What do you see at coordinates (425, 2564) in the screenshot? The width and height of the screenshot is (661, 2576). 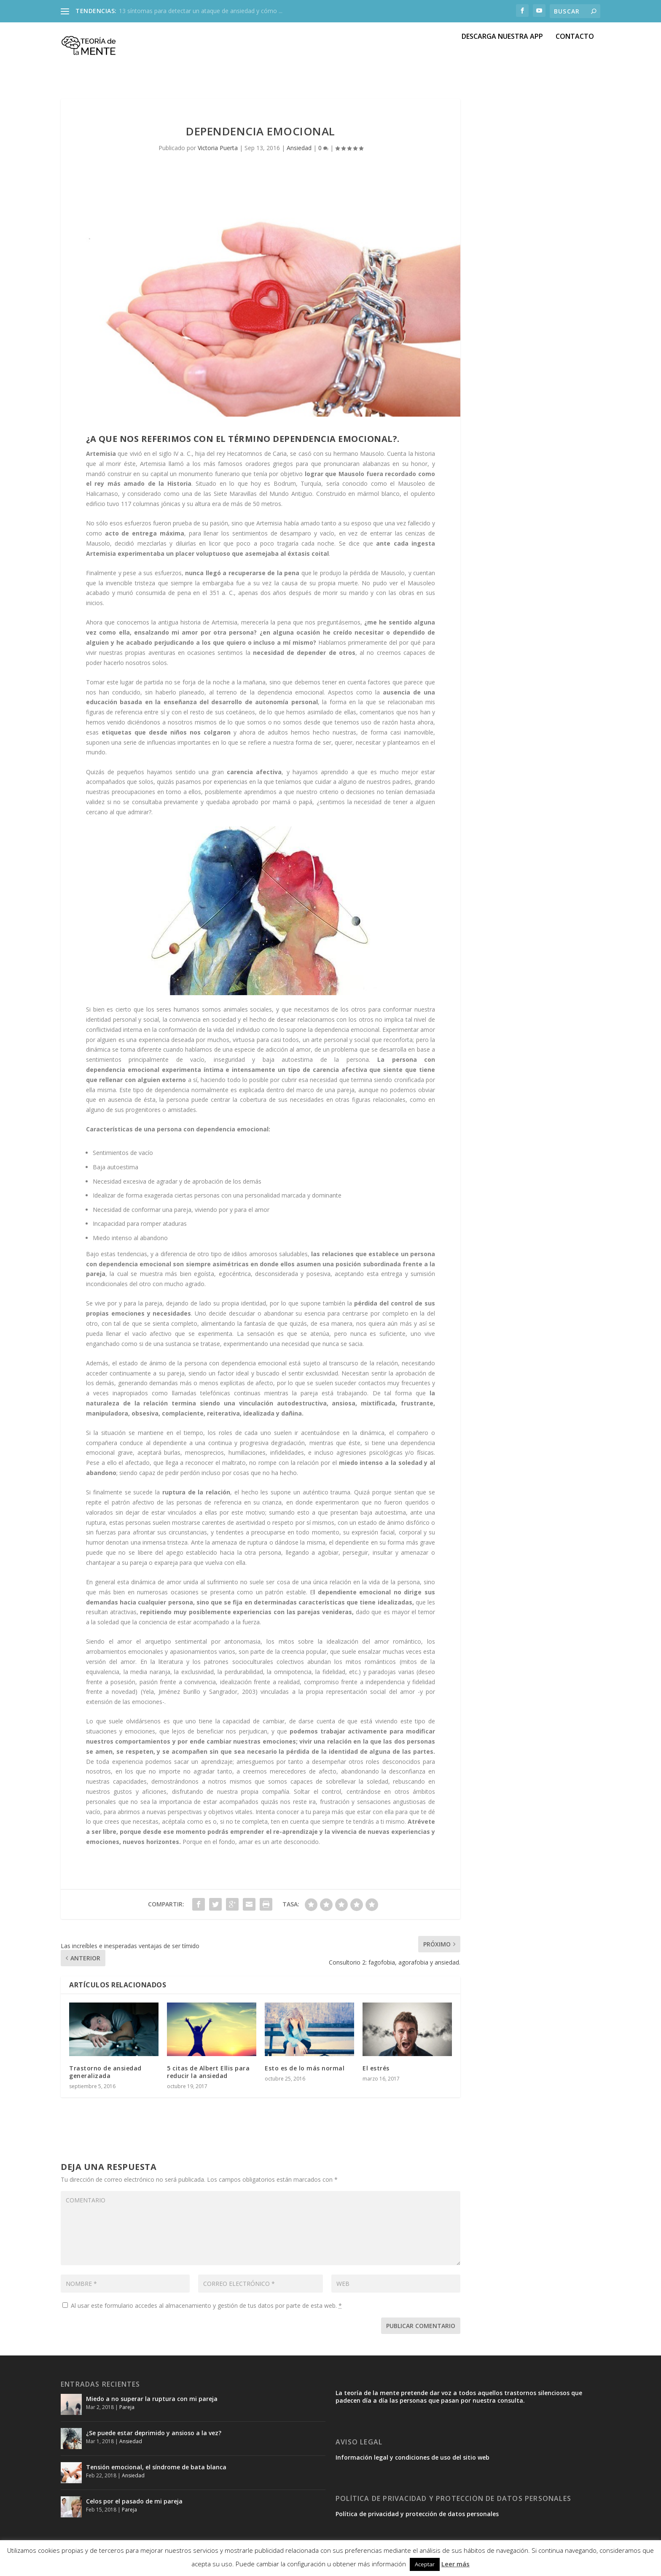 I see `Aceptar [button]` at bounding box center [425, 2564].